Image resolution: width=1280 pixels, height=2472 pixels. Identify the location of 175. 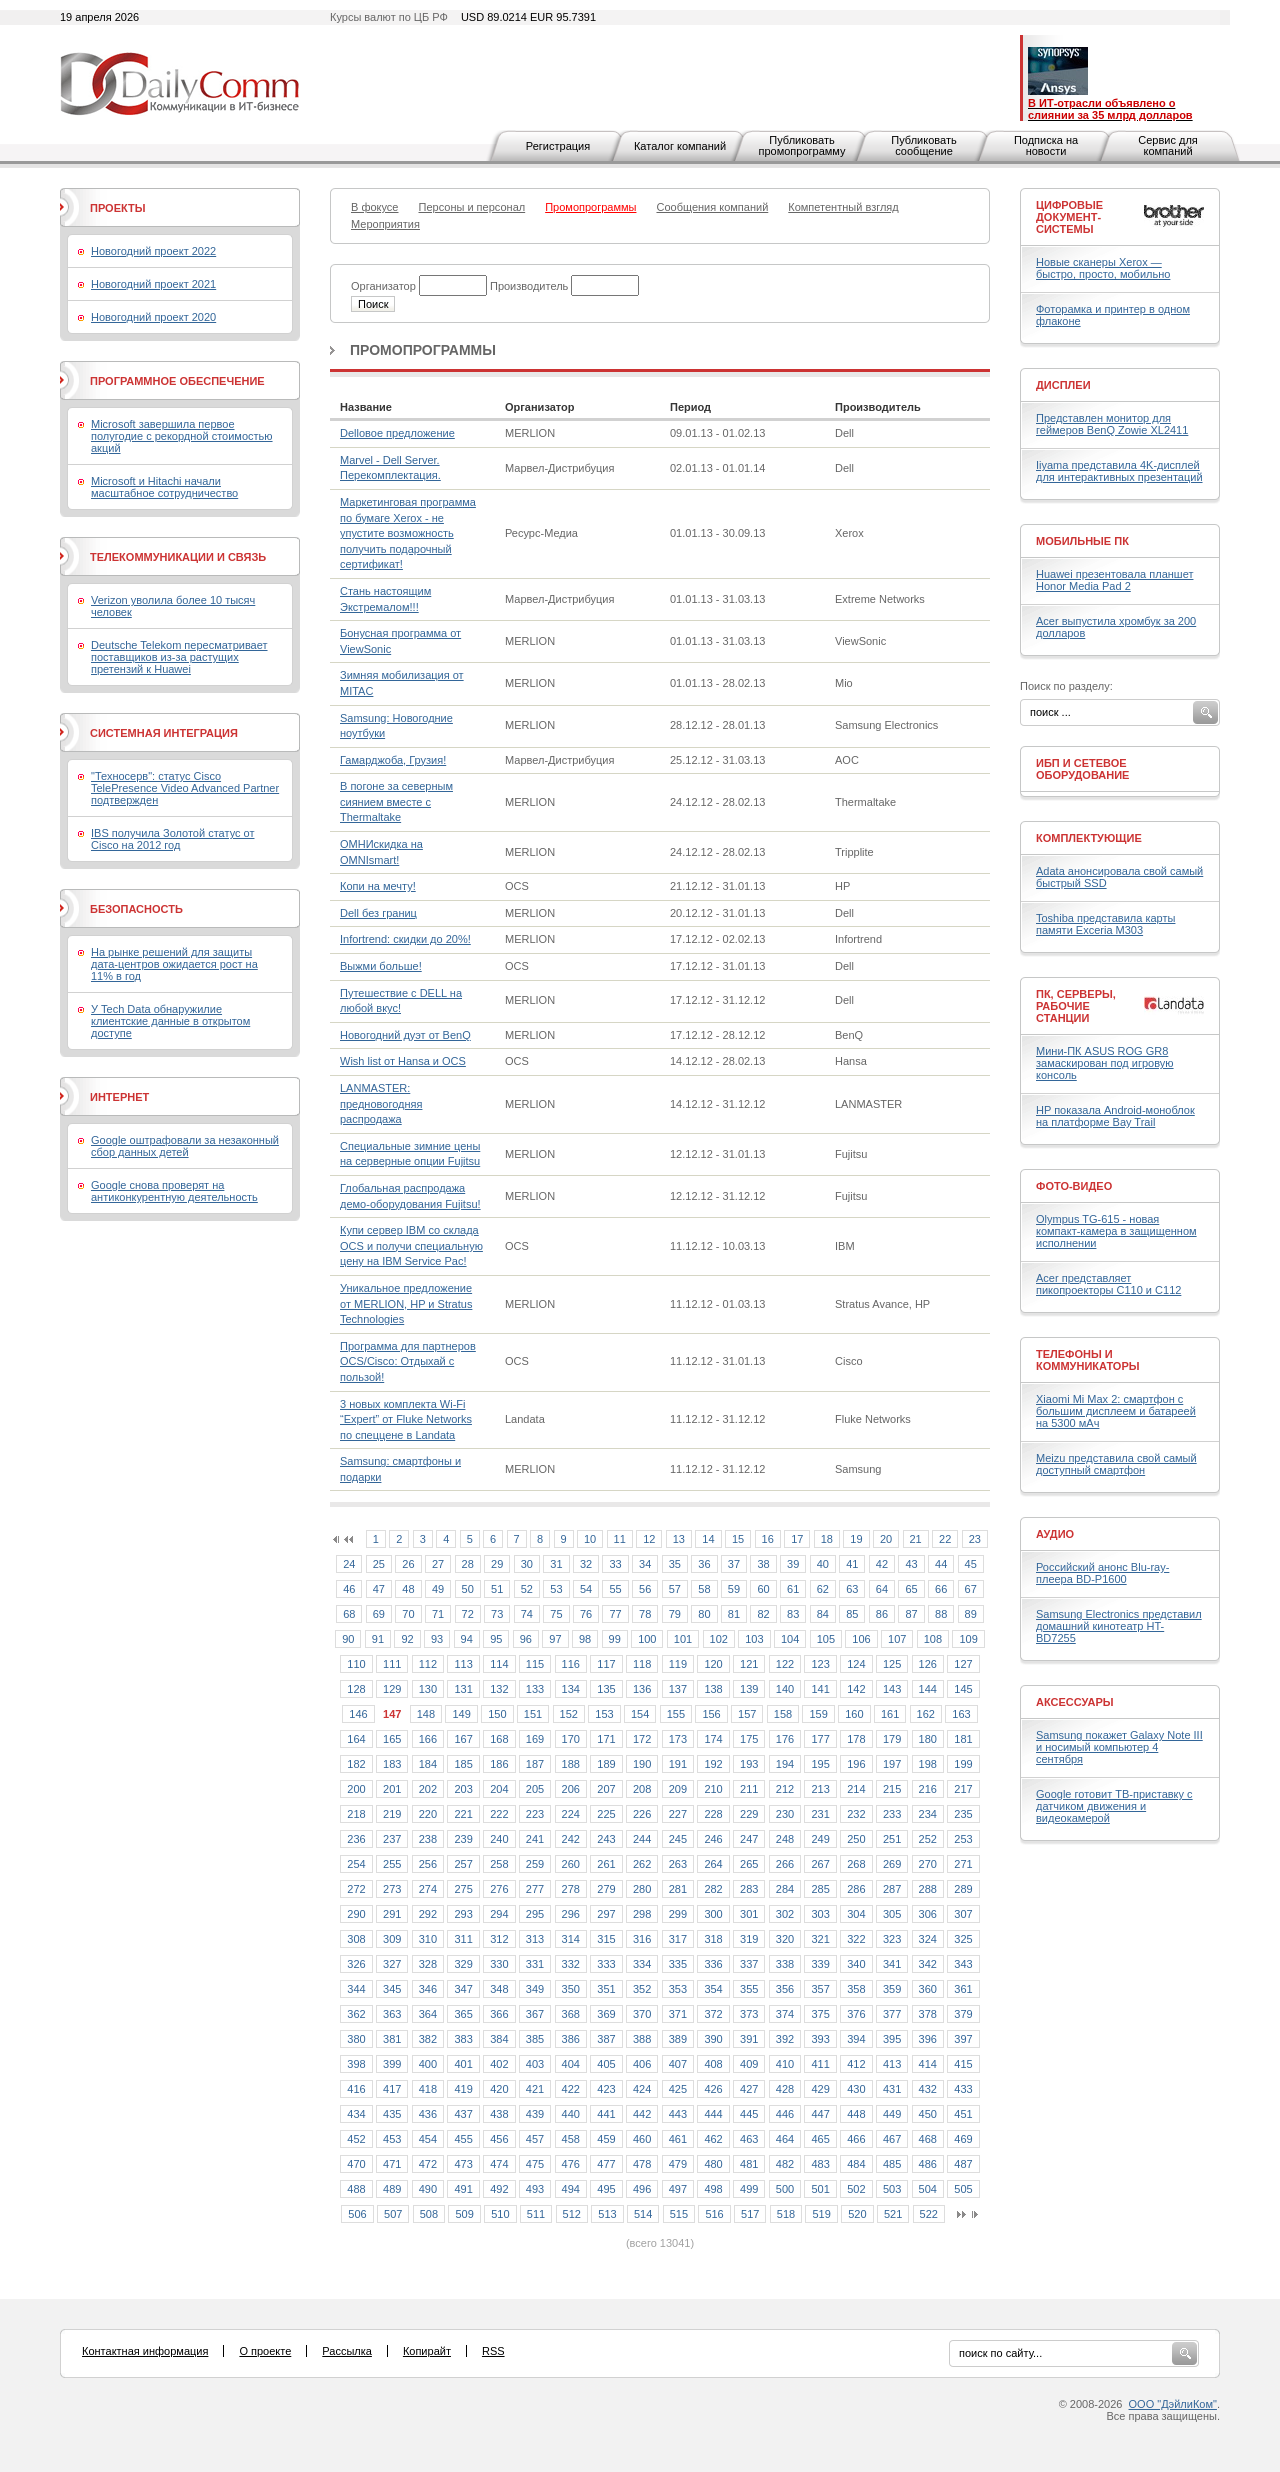
(749, 1739).